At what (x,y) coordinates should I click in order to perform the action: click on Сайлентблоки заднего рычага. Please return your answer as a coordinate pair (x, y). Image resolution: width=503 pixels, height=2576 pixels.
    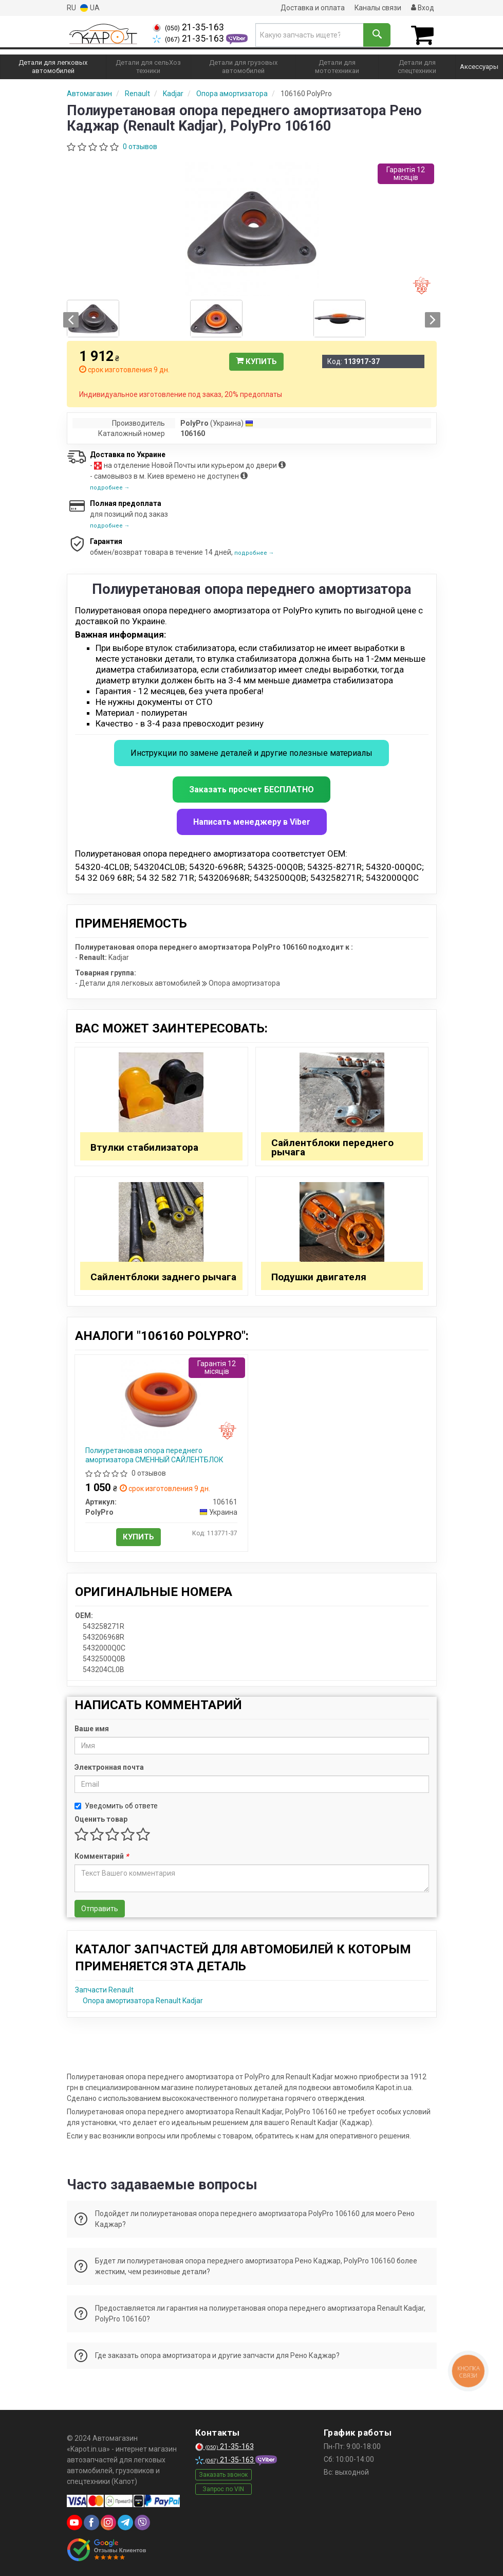
    Looking at the image, I should click on (163, 1276).